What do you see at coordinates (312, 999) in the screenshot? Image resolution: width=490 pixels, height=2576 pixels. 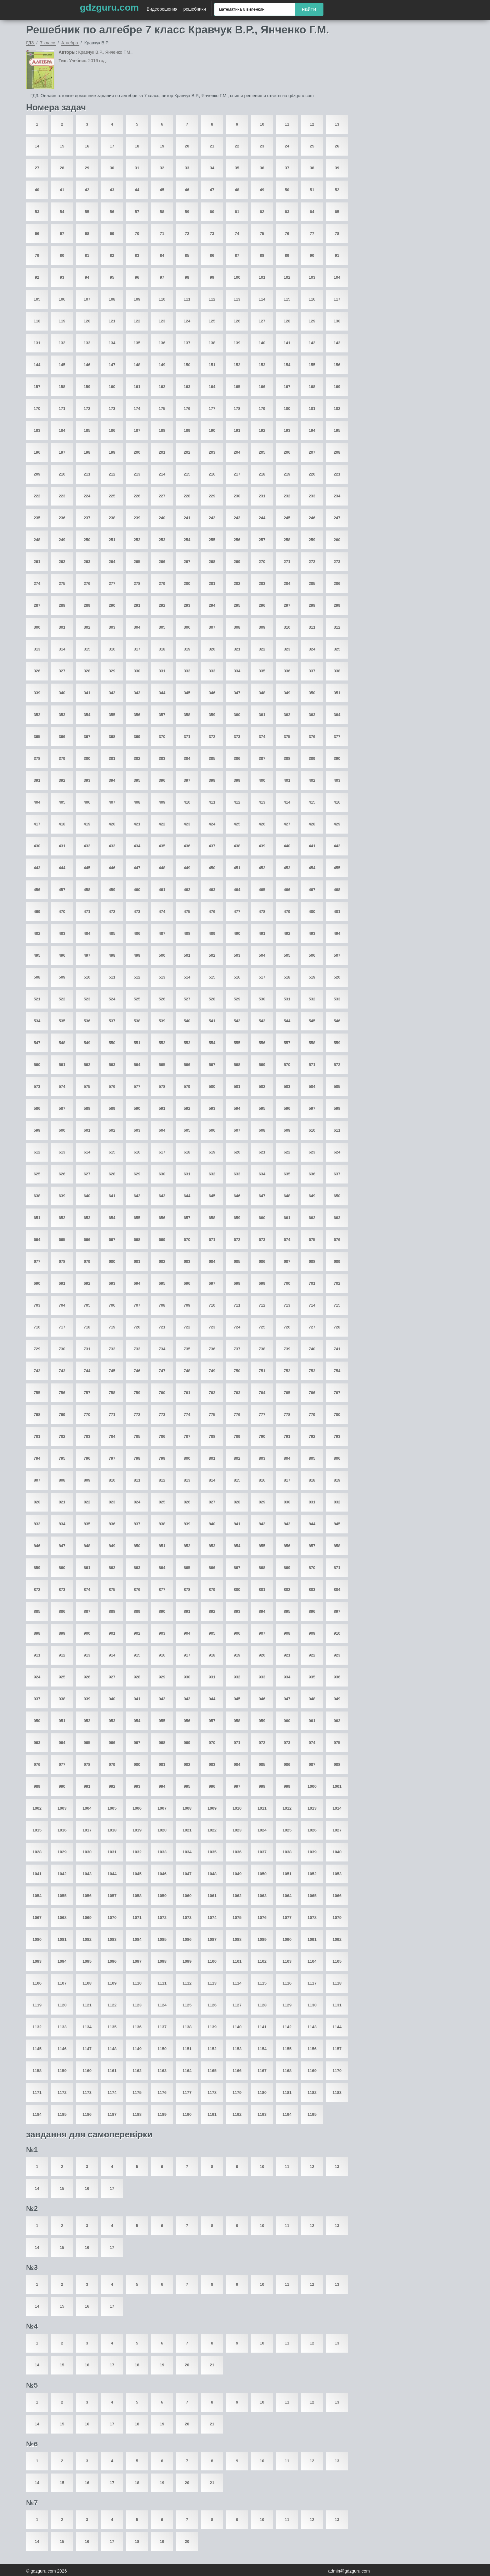 I see `532` at bounding box center [312, 999].